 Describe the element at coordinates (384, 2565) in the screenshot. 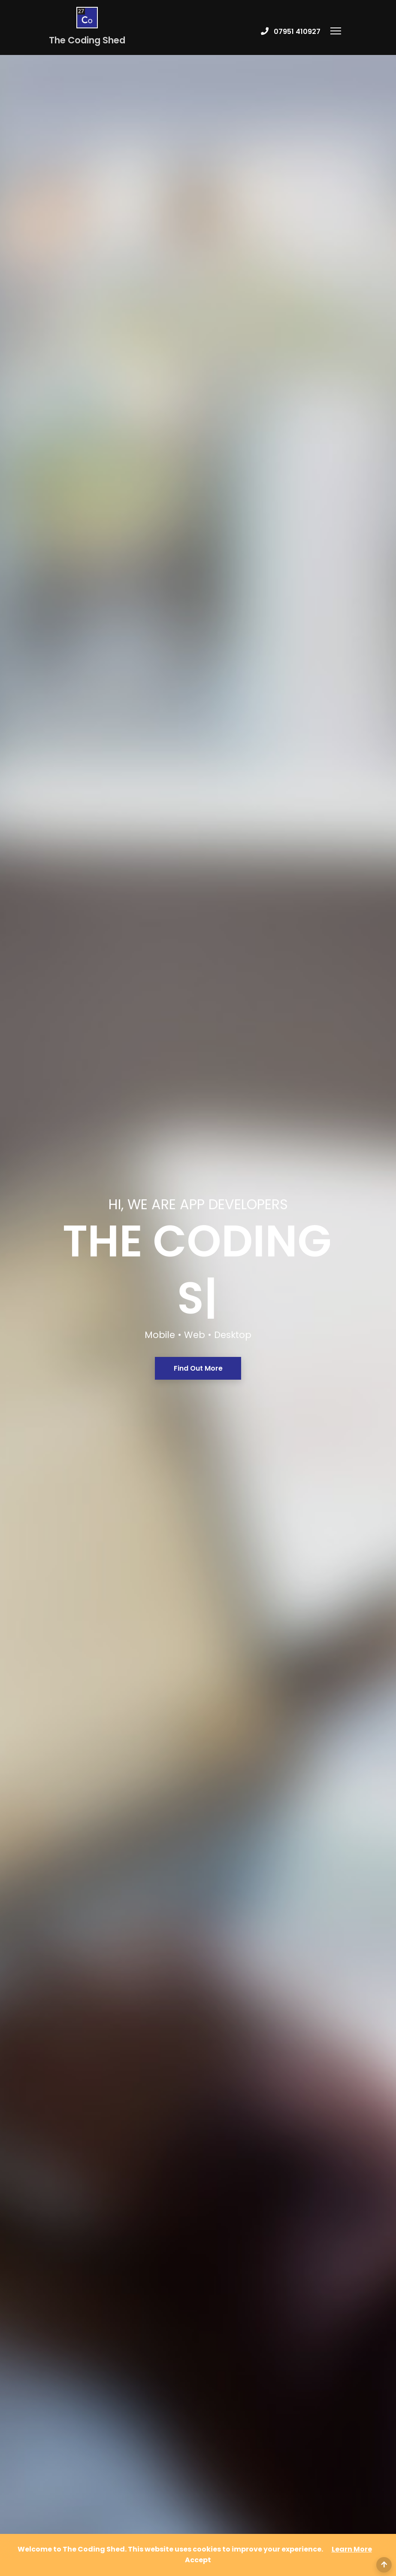

I see `[Back to Top]` at that location.